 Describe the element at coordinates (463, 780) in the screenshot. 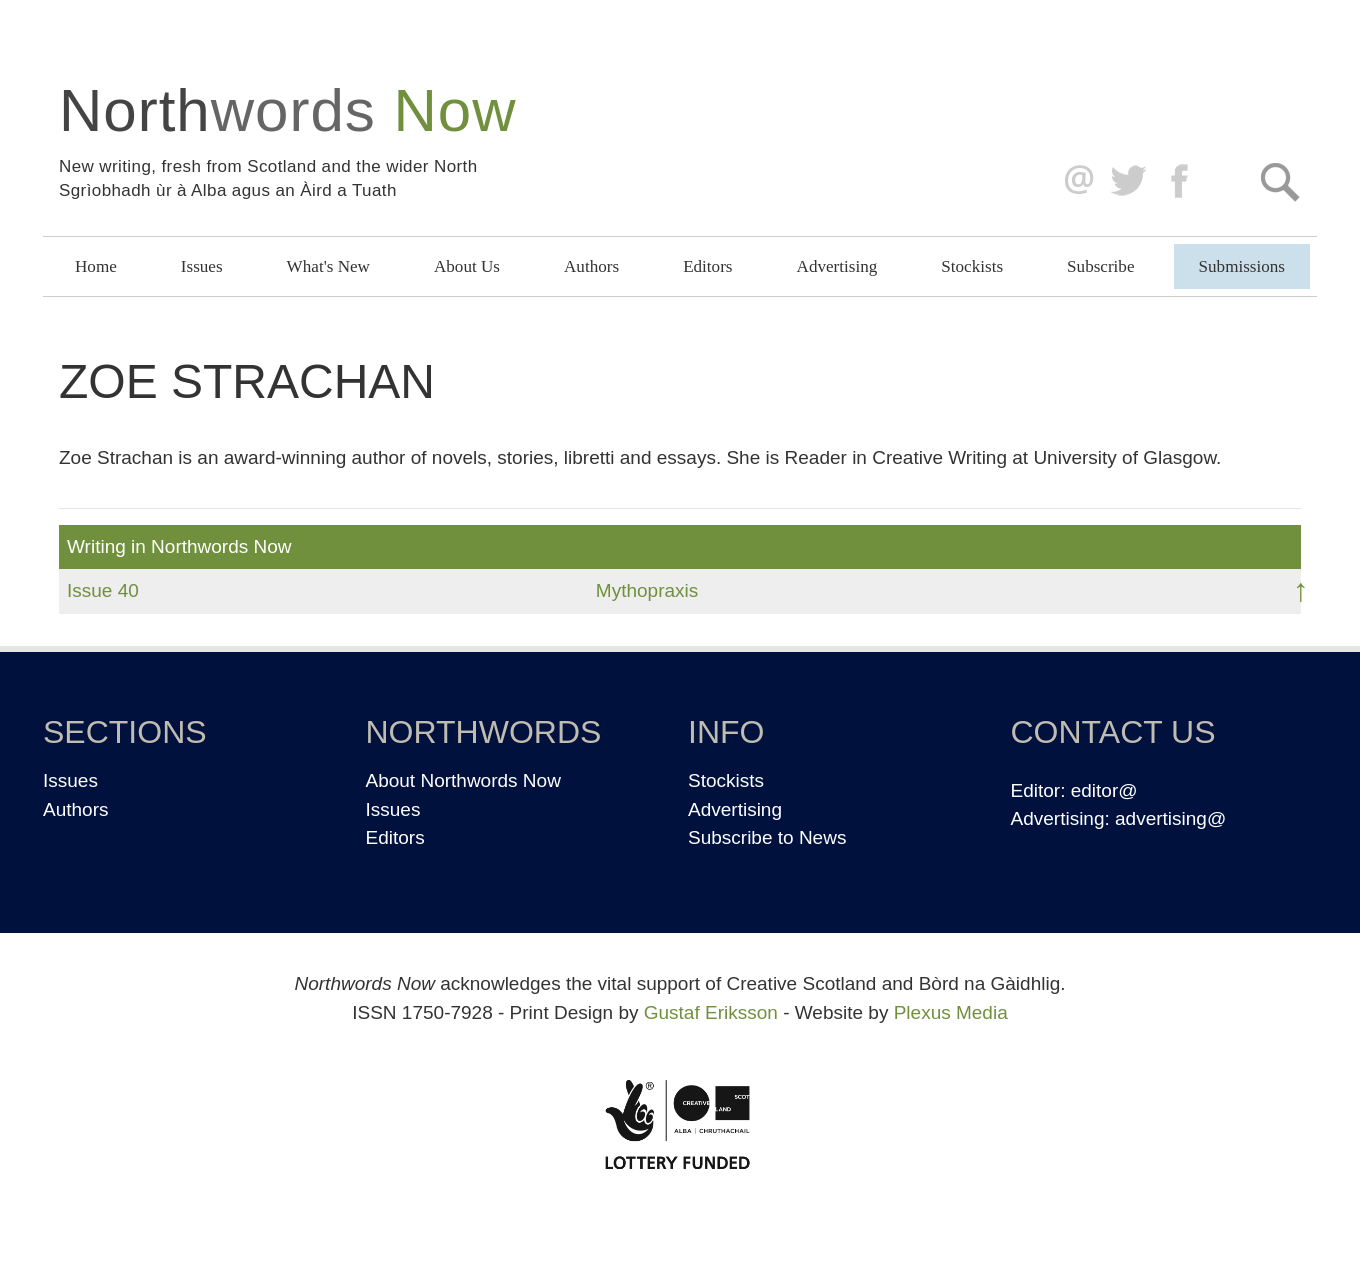

I see `About Northwords Now` at that location.